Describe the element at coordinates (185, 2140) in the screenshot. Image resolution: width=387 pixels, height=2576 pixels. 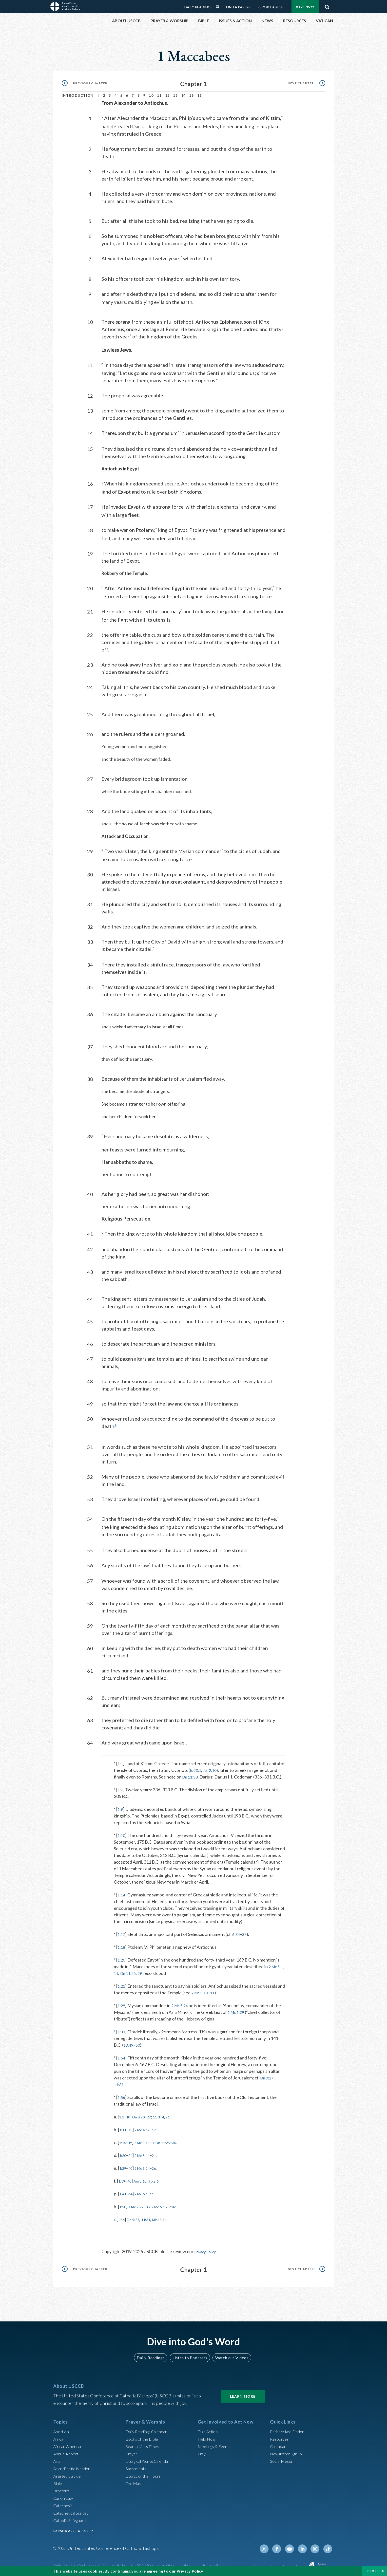
I see `30` at that location.